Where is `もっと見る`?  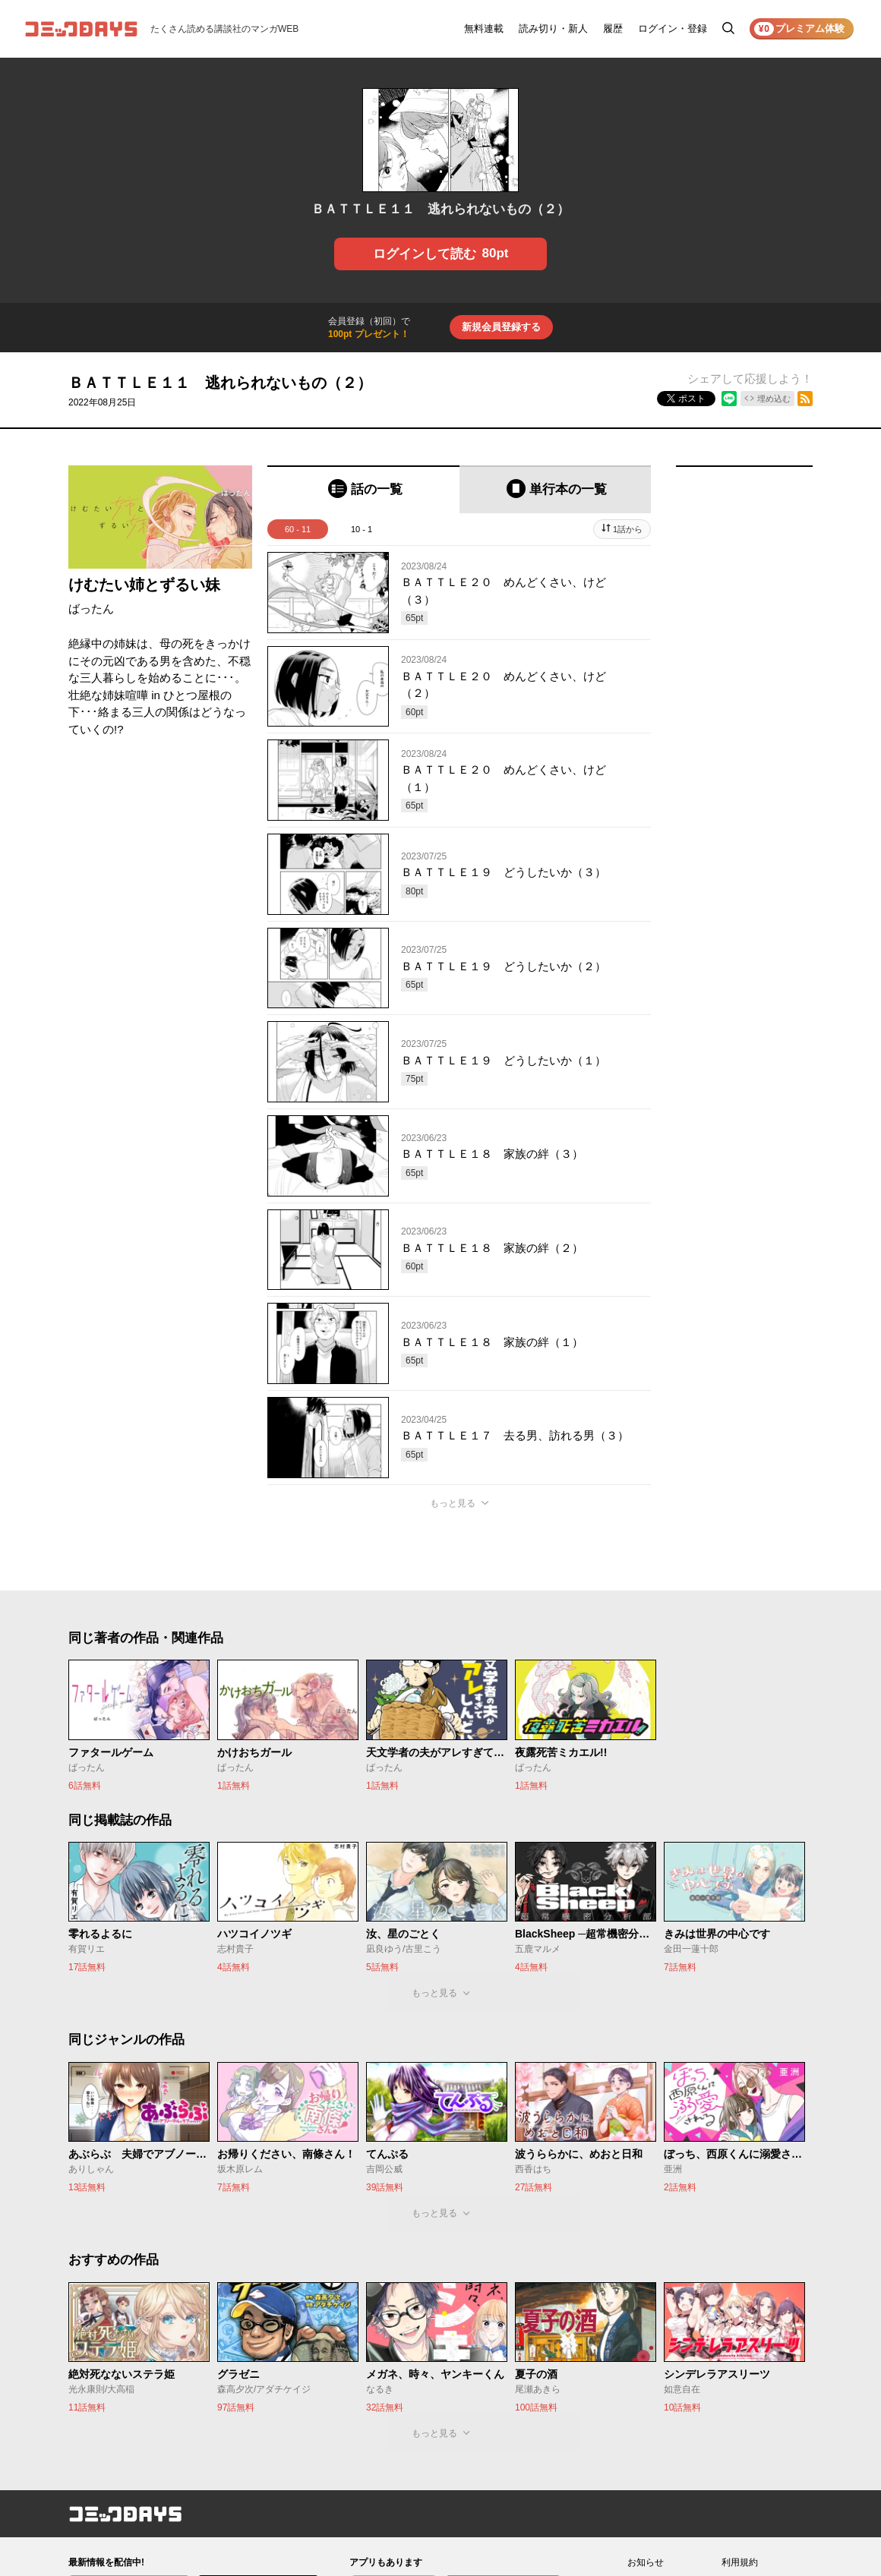 もっと見る is located at coordinates (452, 1503).